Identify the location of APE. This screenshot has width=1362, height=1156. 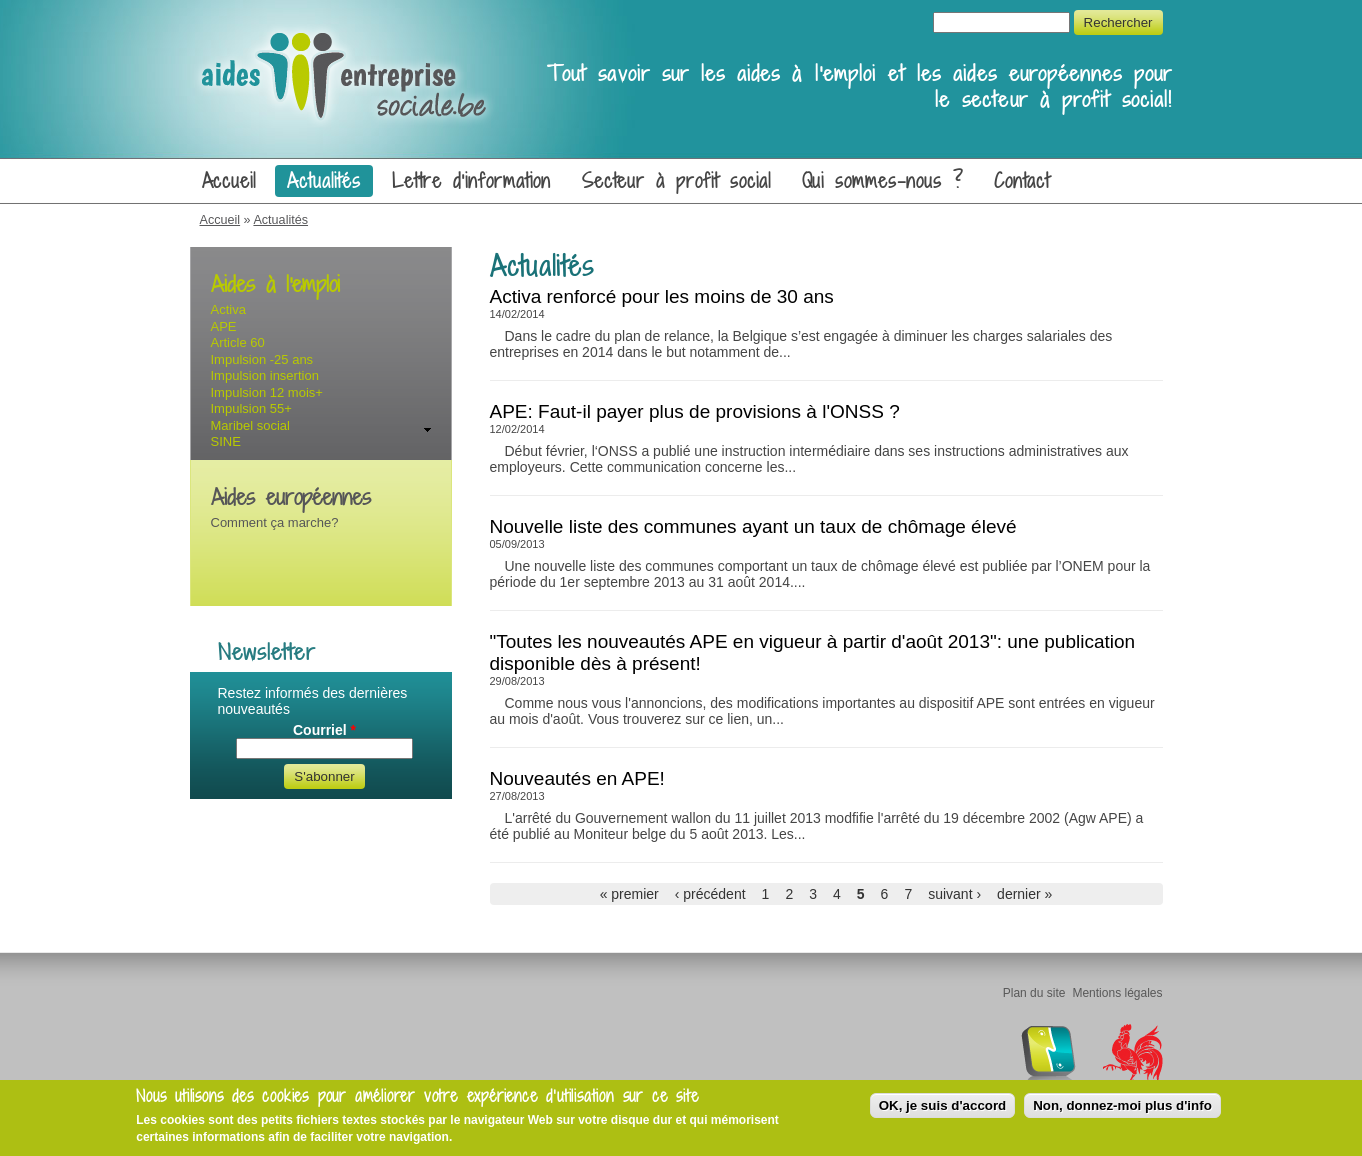
(224, 326).